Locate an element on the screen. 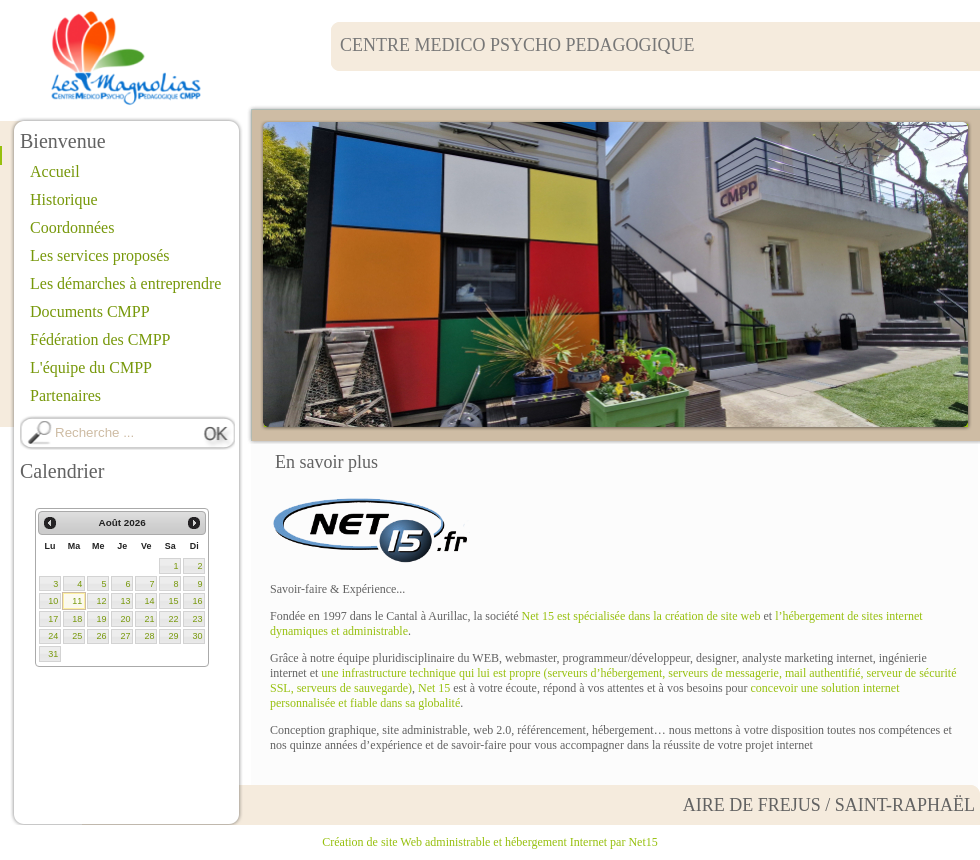  17 is located at coordinates (53, 619).